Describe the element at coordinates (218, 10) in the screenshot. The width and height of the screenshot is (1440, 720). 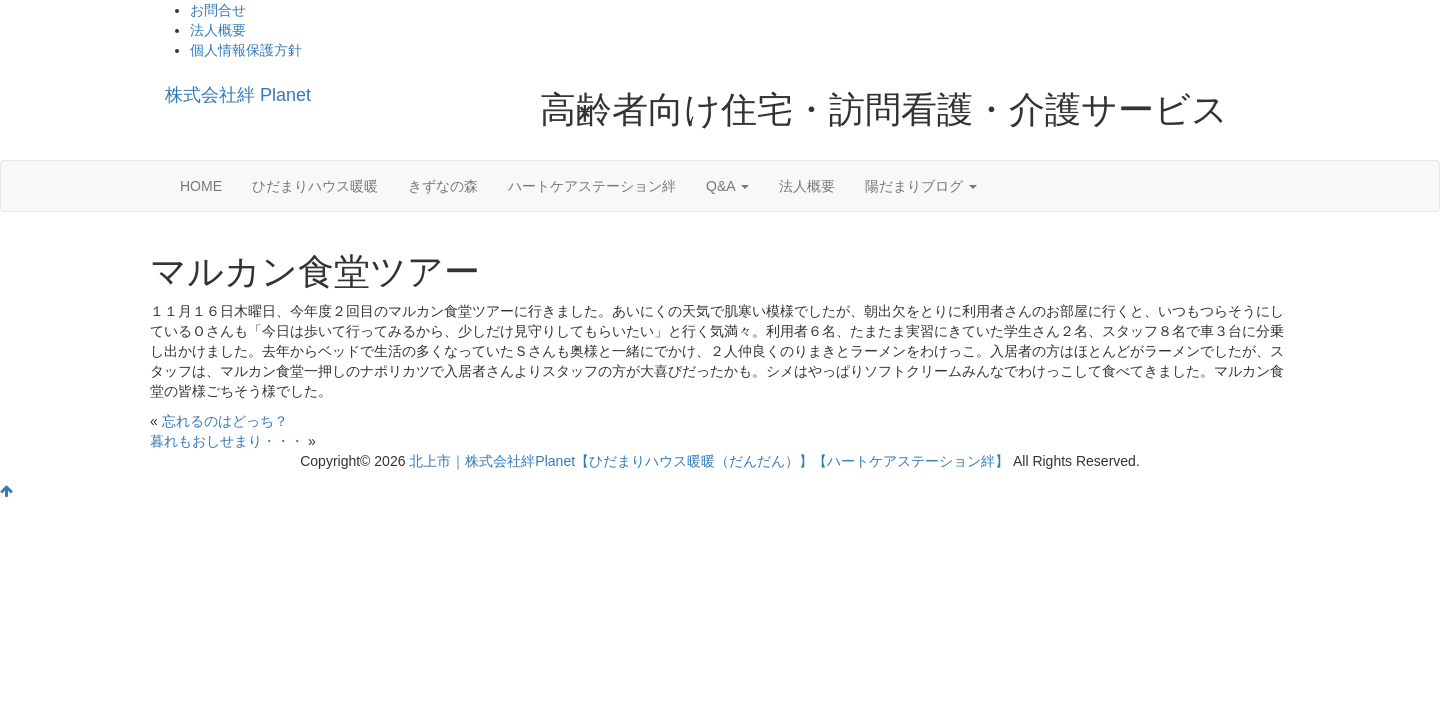
I see `お問合せ` at that location.